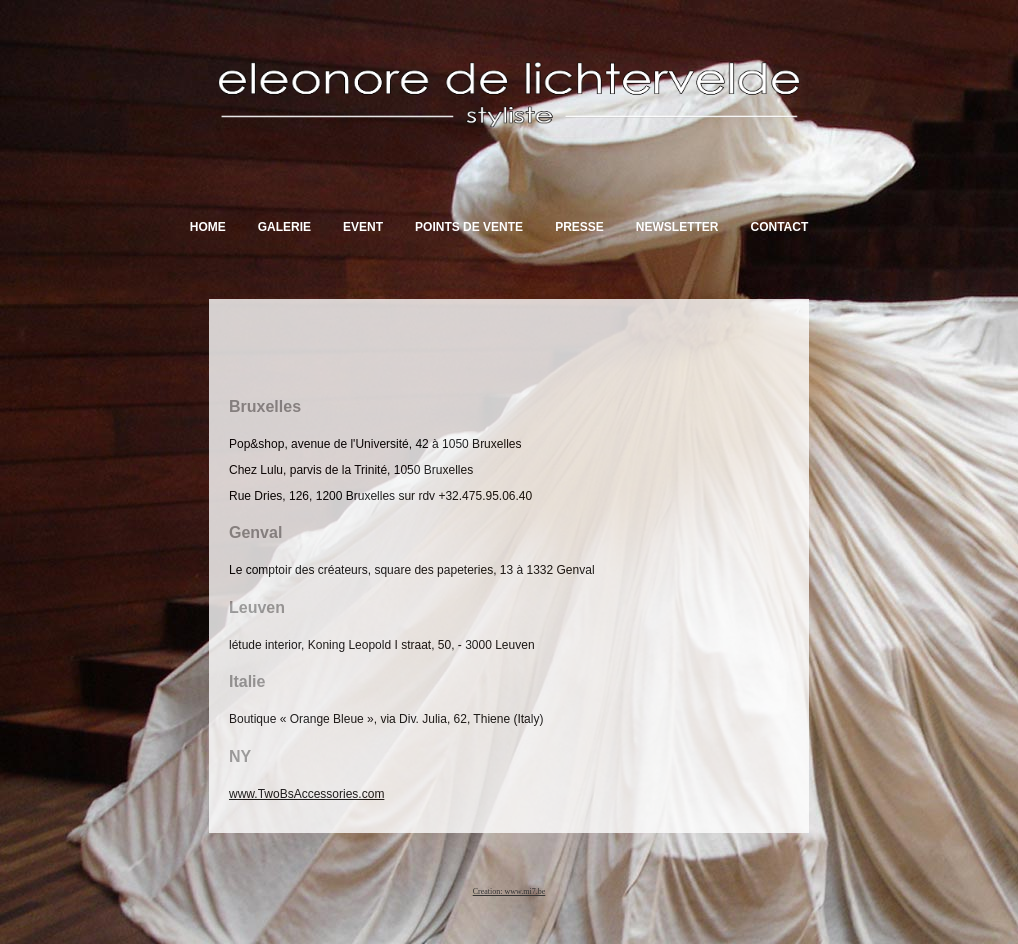 Image resolution: width=1018 pixels, height=944 pixels. Describe the element at coordinates (208, 227) in the screenshot. I see `Home` at that location.